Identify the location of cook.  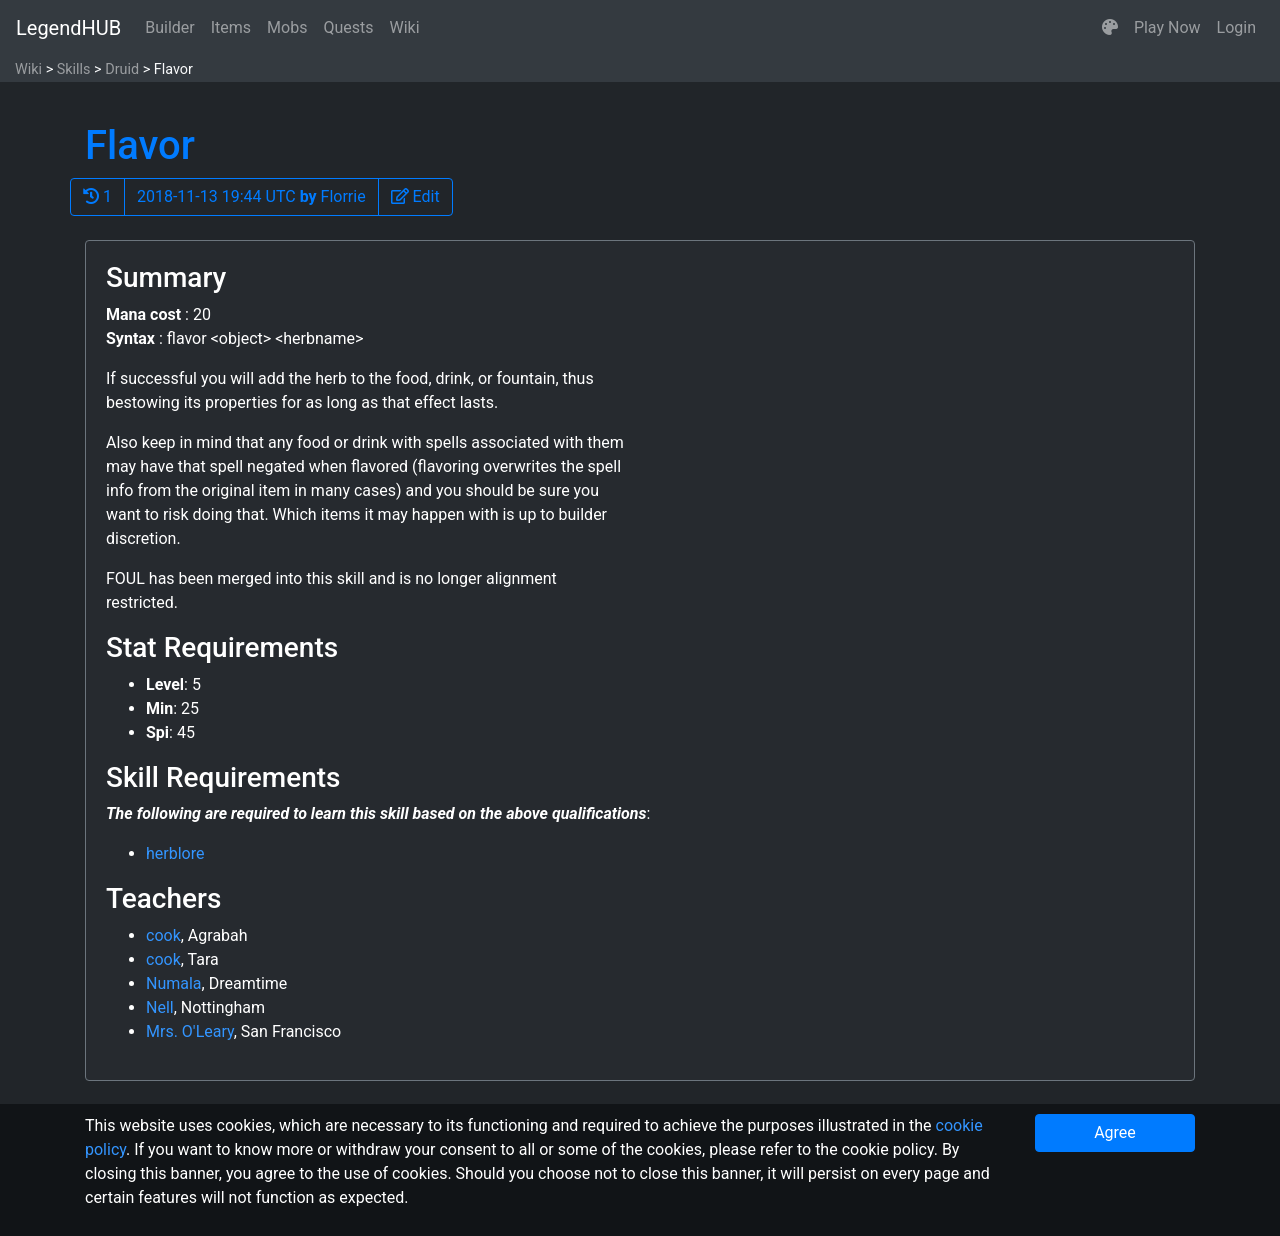
(163, 935).